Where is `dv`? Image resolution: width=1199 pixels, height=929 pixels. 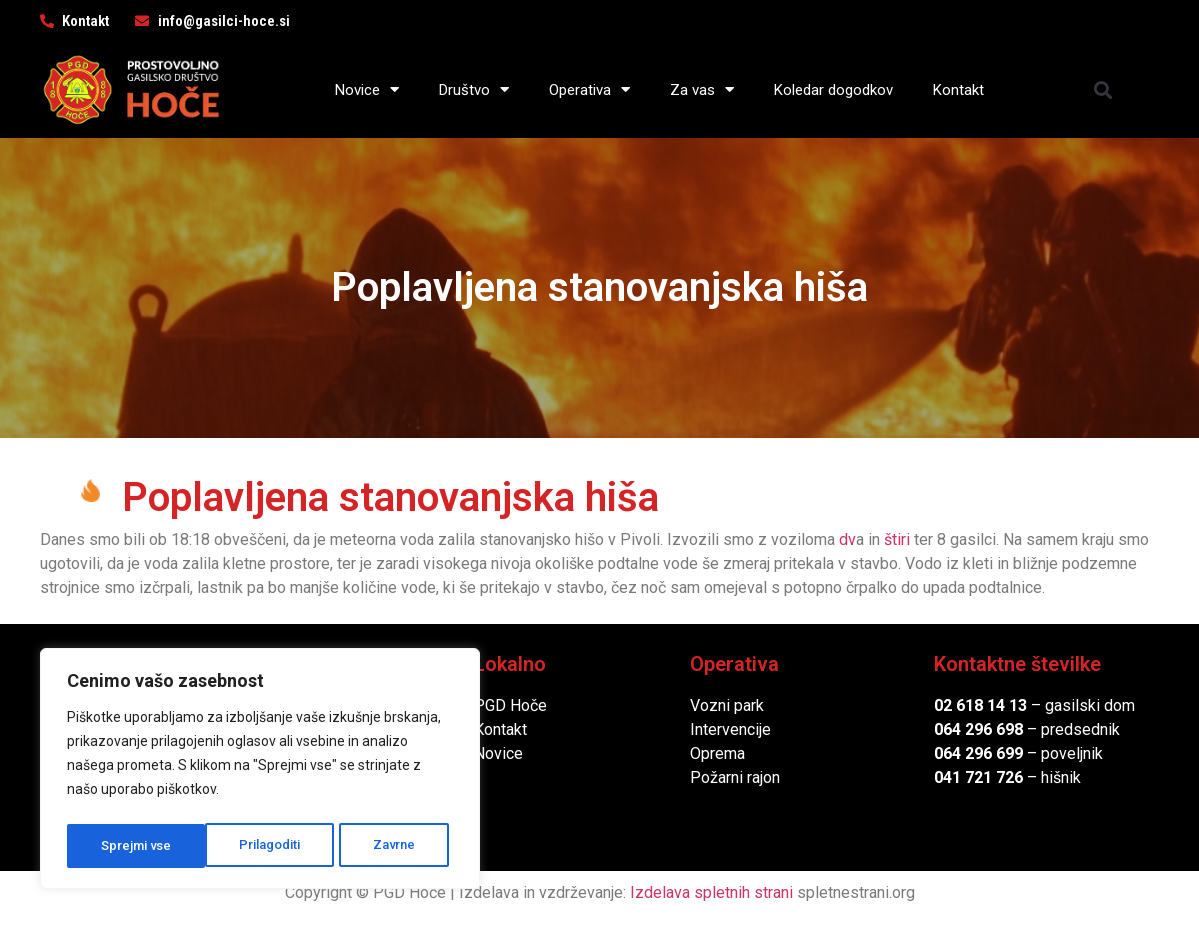
dv is located at coordinates (847, 539).